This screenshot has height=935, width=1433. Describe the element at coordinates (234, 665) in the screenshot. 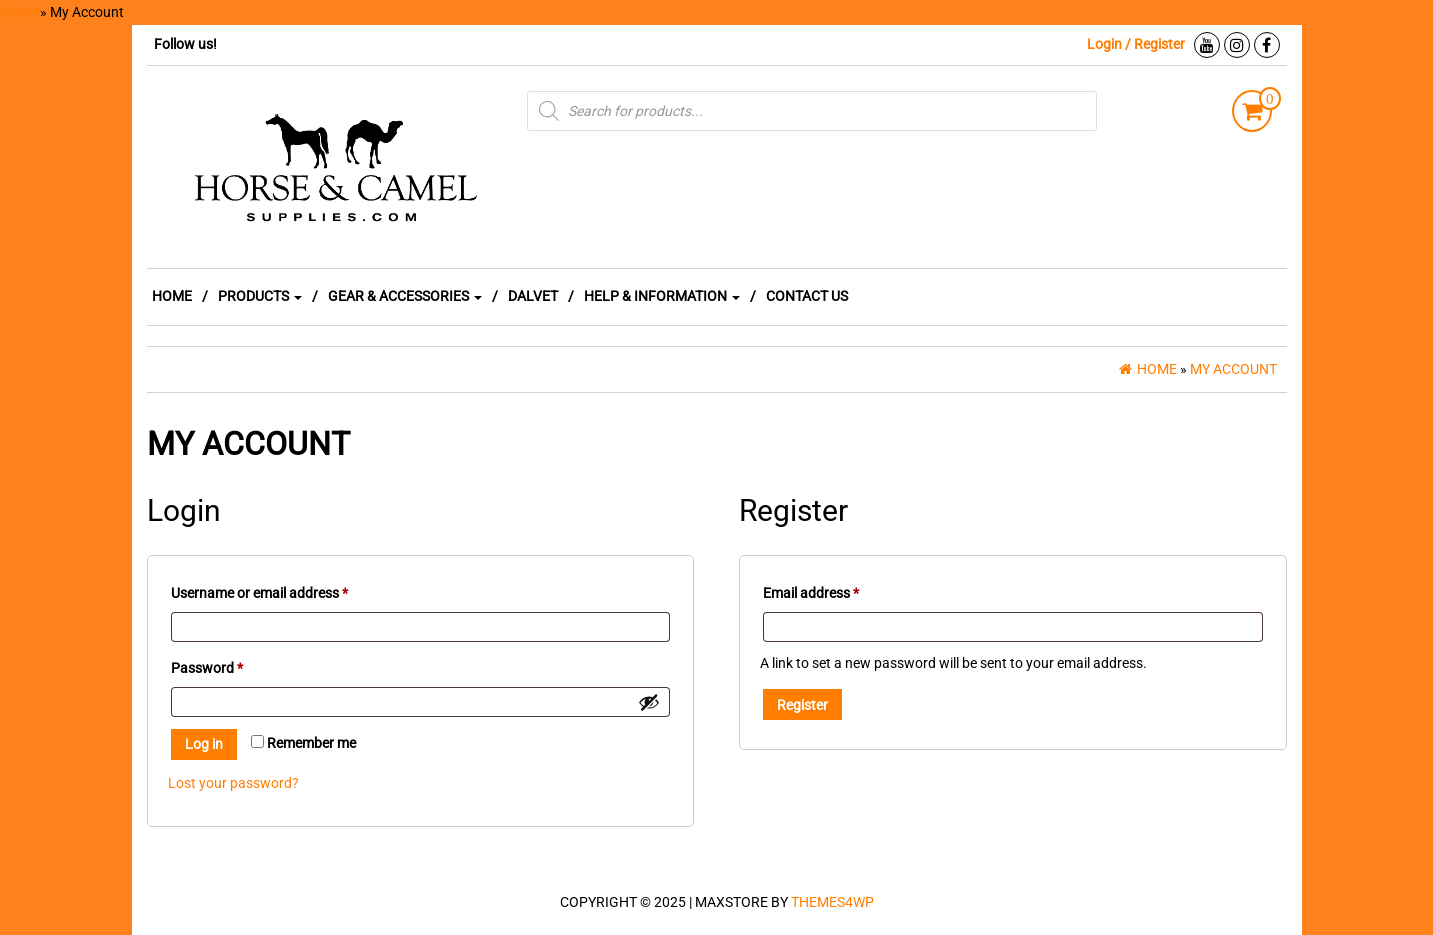

I see `Password` at that location.